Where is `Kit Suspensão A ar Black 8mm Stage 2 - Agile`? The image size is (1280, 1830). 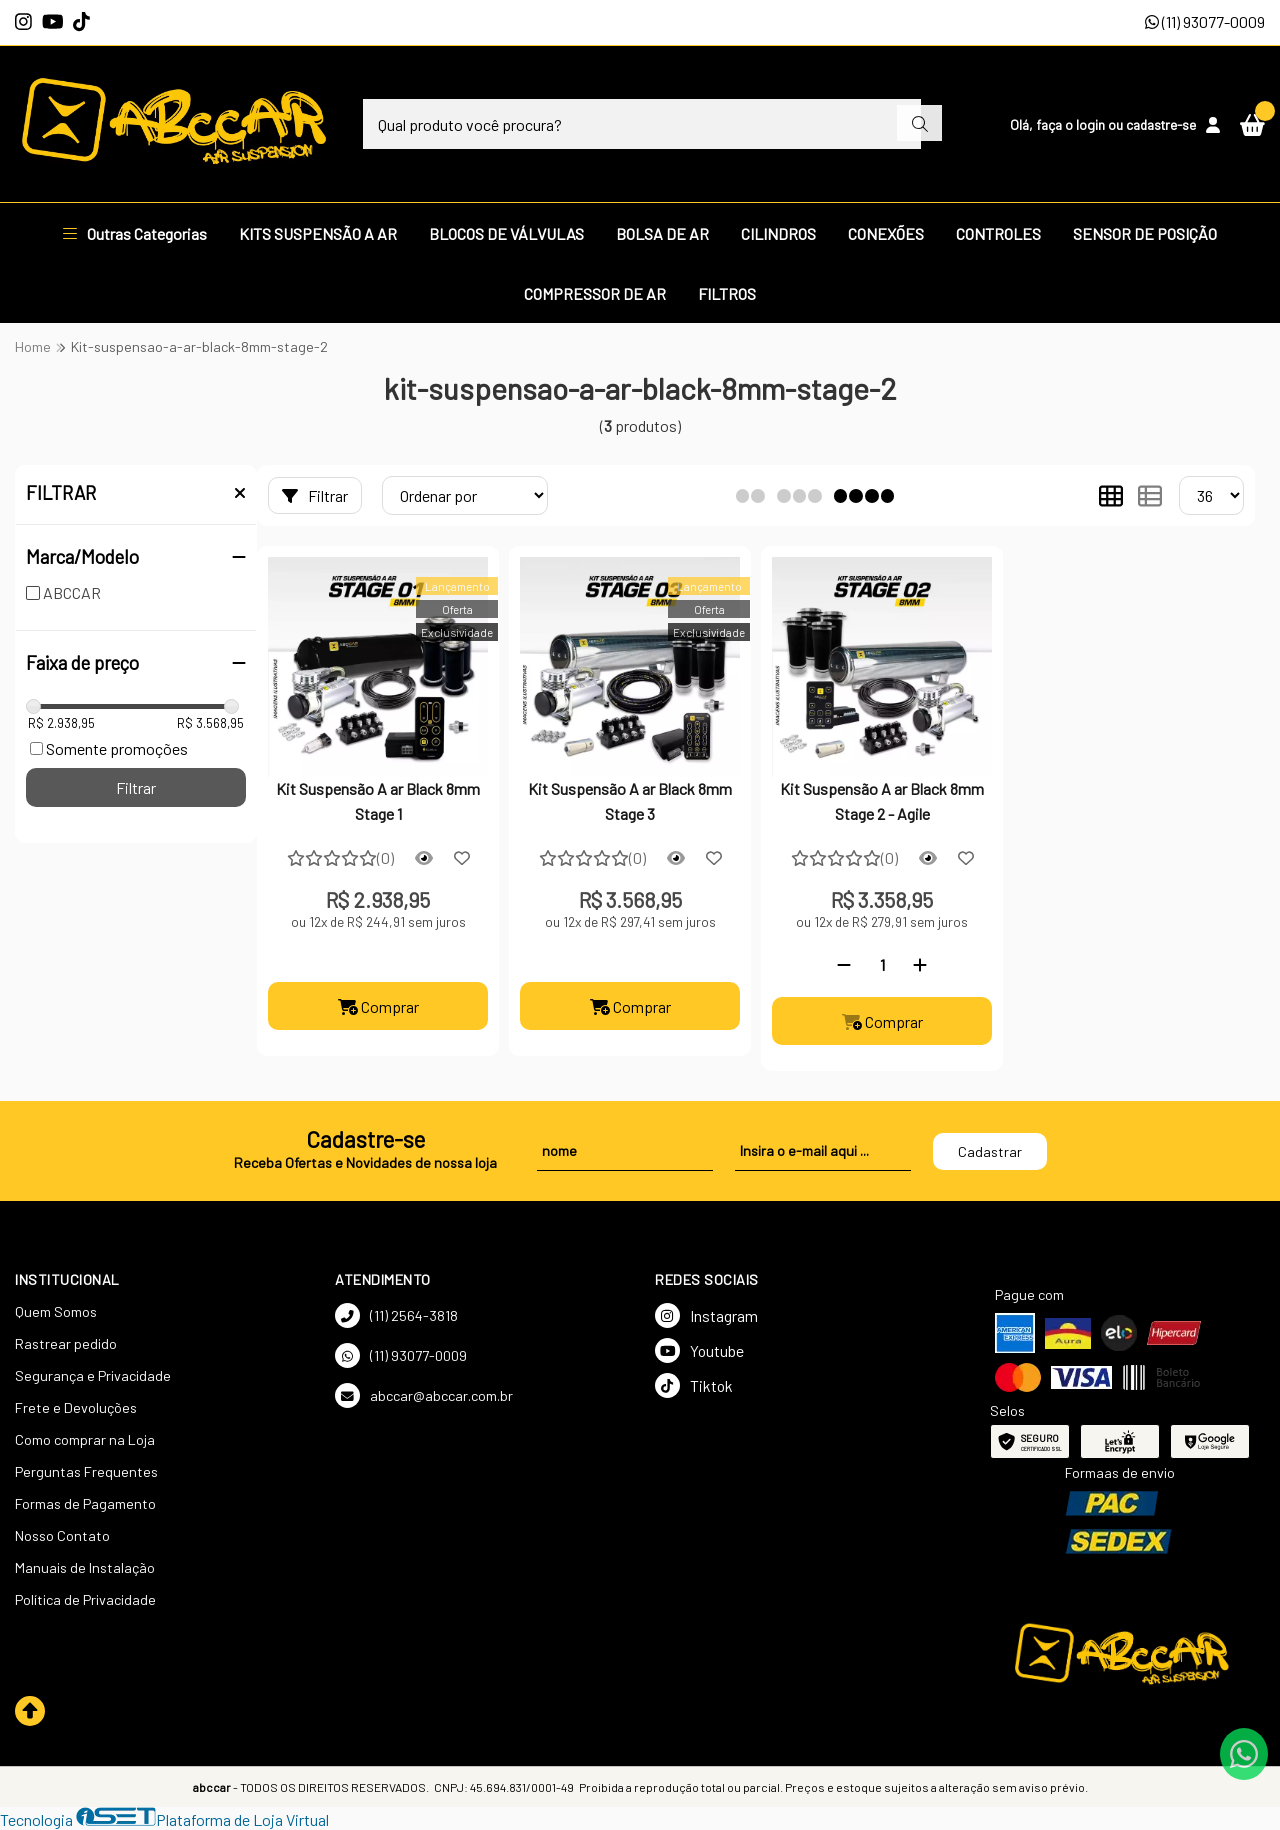
Kit Suspensão A ar Black 8mm Stage 2 - Agile is located at coordinates (882, 800).